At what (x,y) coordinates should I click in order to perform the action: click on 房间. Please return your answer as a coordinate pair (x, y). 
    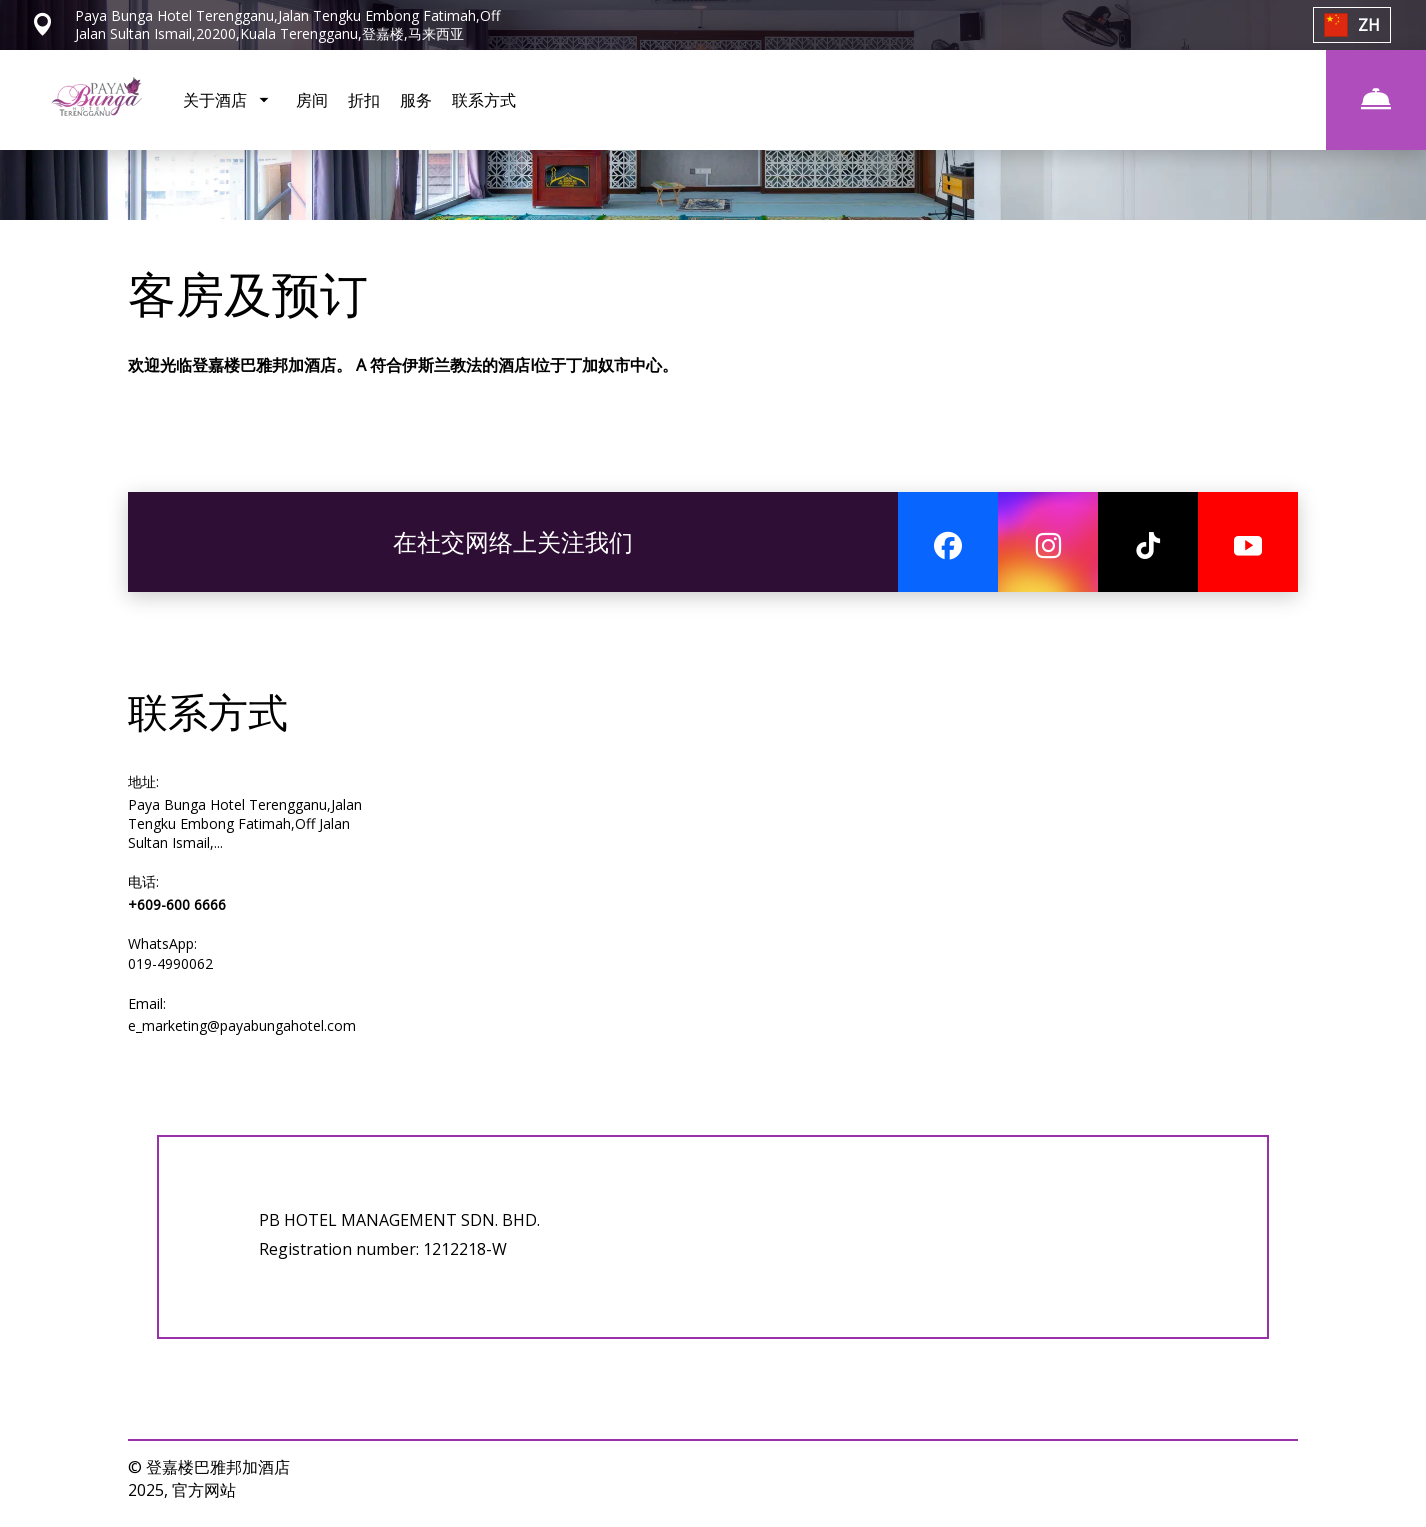
    Looking at the image, I should click on (312, 100).